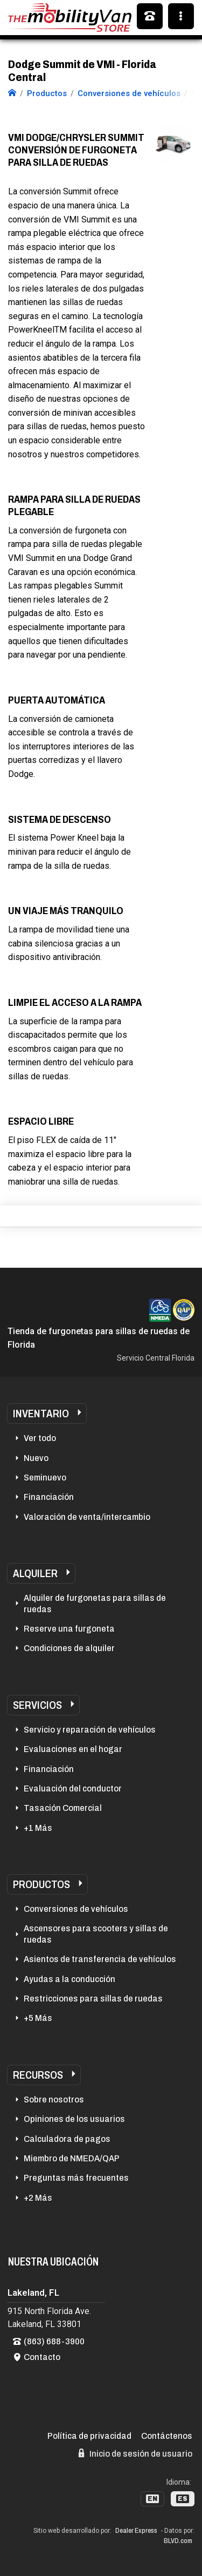 The height and width of the screenshot is (2576, 202). What do you see at coordinates (41, 1413) in the screenshot?
I see `Inventario` at bounding box center [41, 1413].